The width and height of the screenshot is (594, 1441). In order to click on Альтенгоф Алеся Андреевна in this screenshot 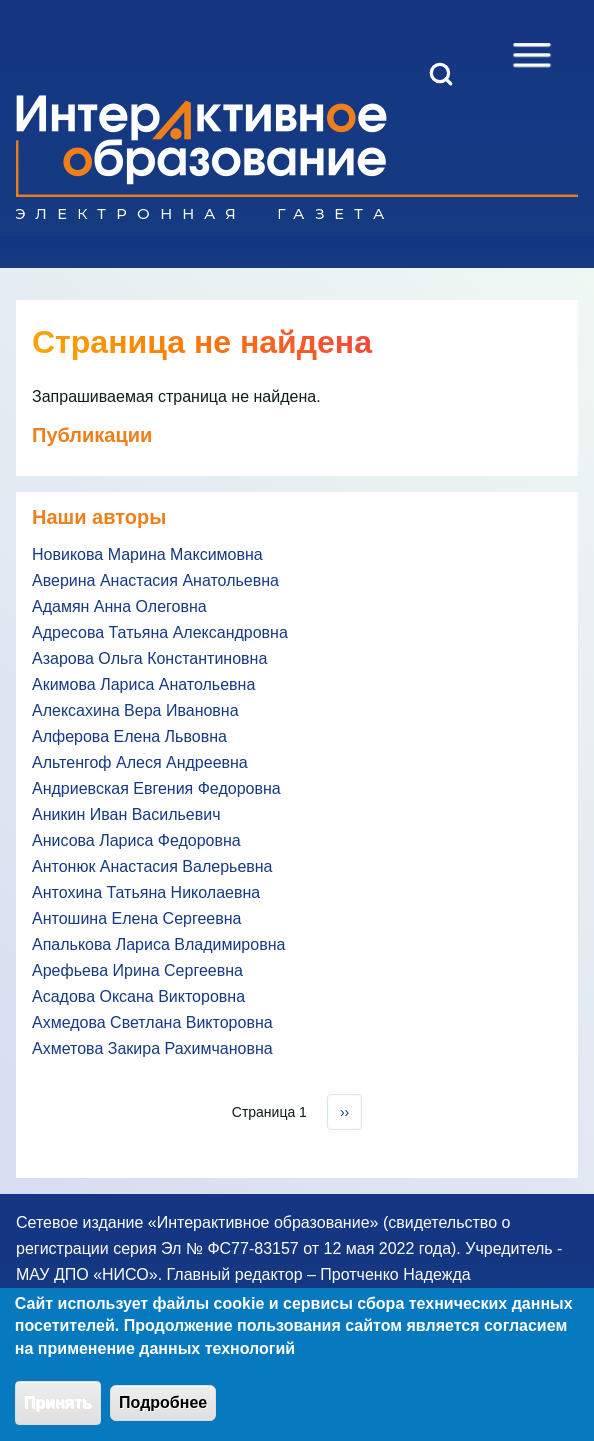, I will do `click(140, 762)`.